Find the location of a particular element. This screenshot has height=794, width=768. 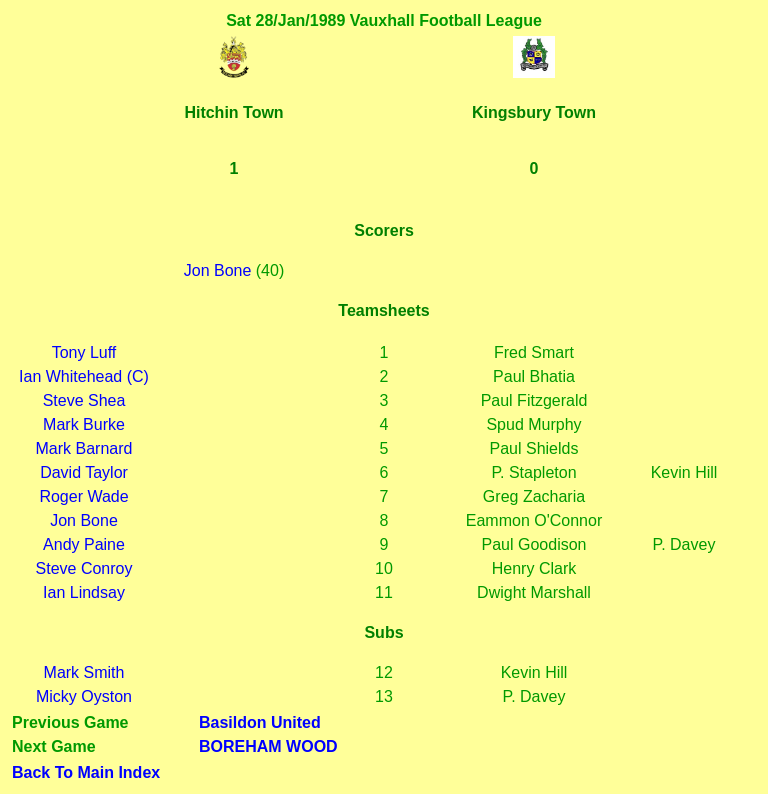

BOREHAM WOOD is located at coordinates (268, 746).